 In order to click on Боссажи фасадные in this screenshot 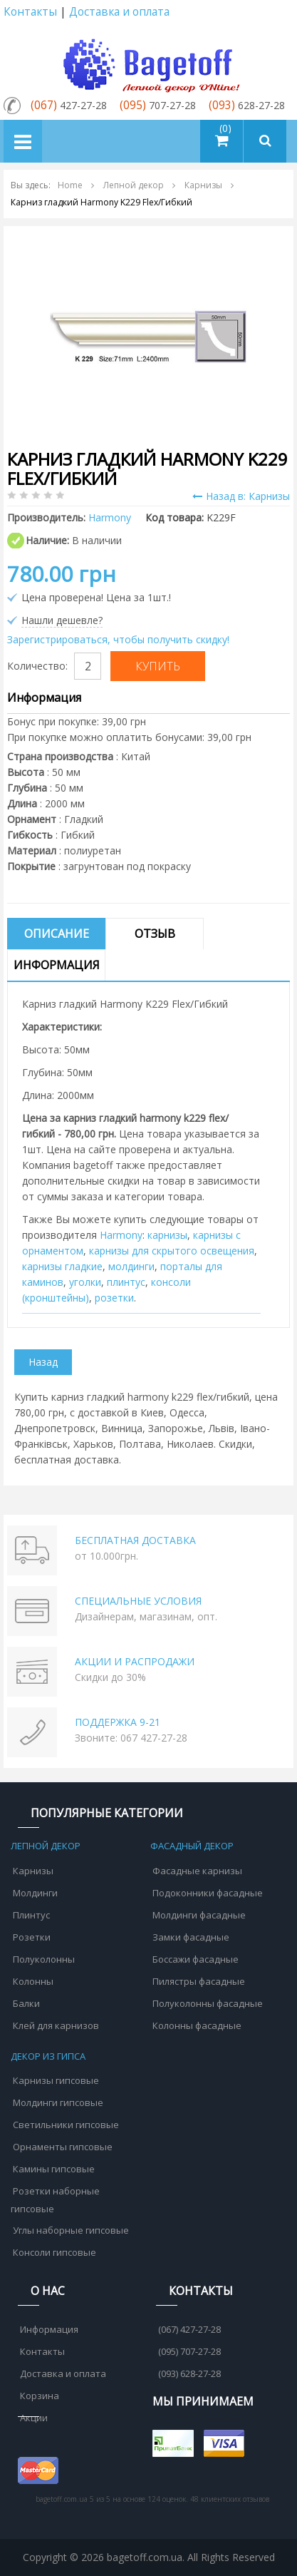, I will do `click(195, 1959)`.